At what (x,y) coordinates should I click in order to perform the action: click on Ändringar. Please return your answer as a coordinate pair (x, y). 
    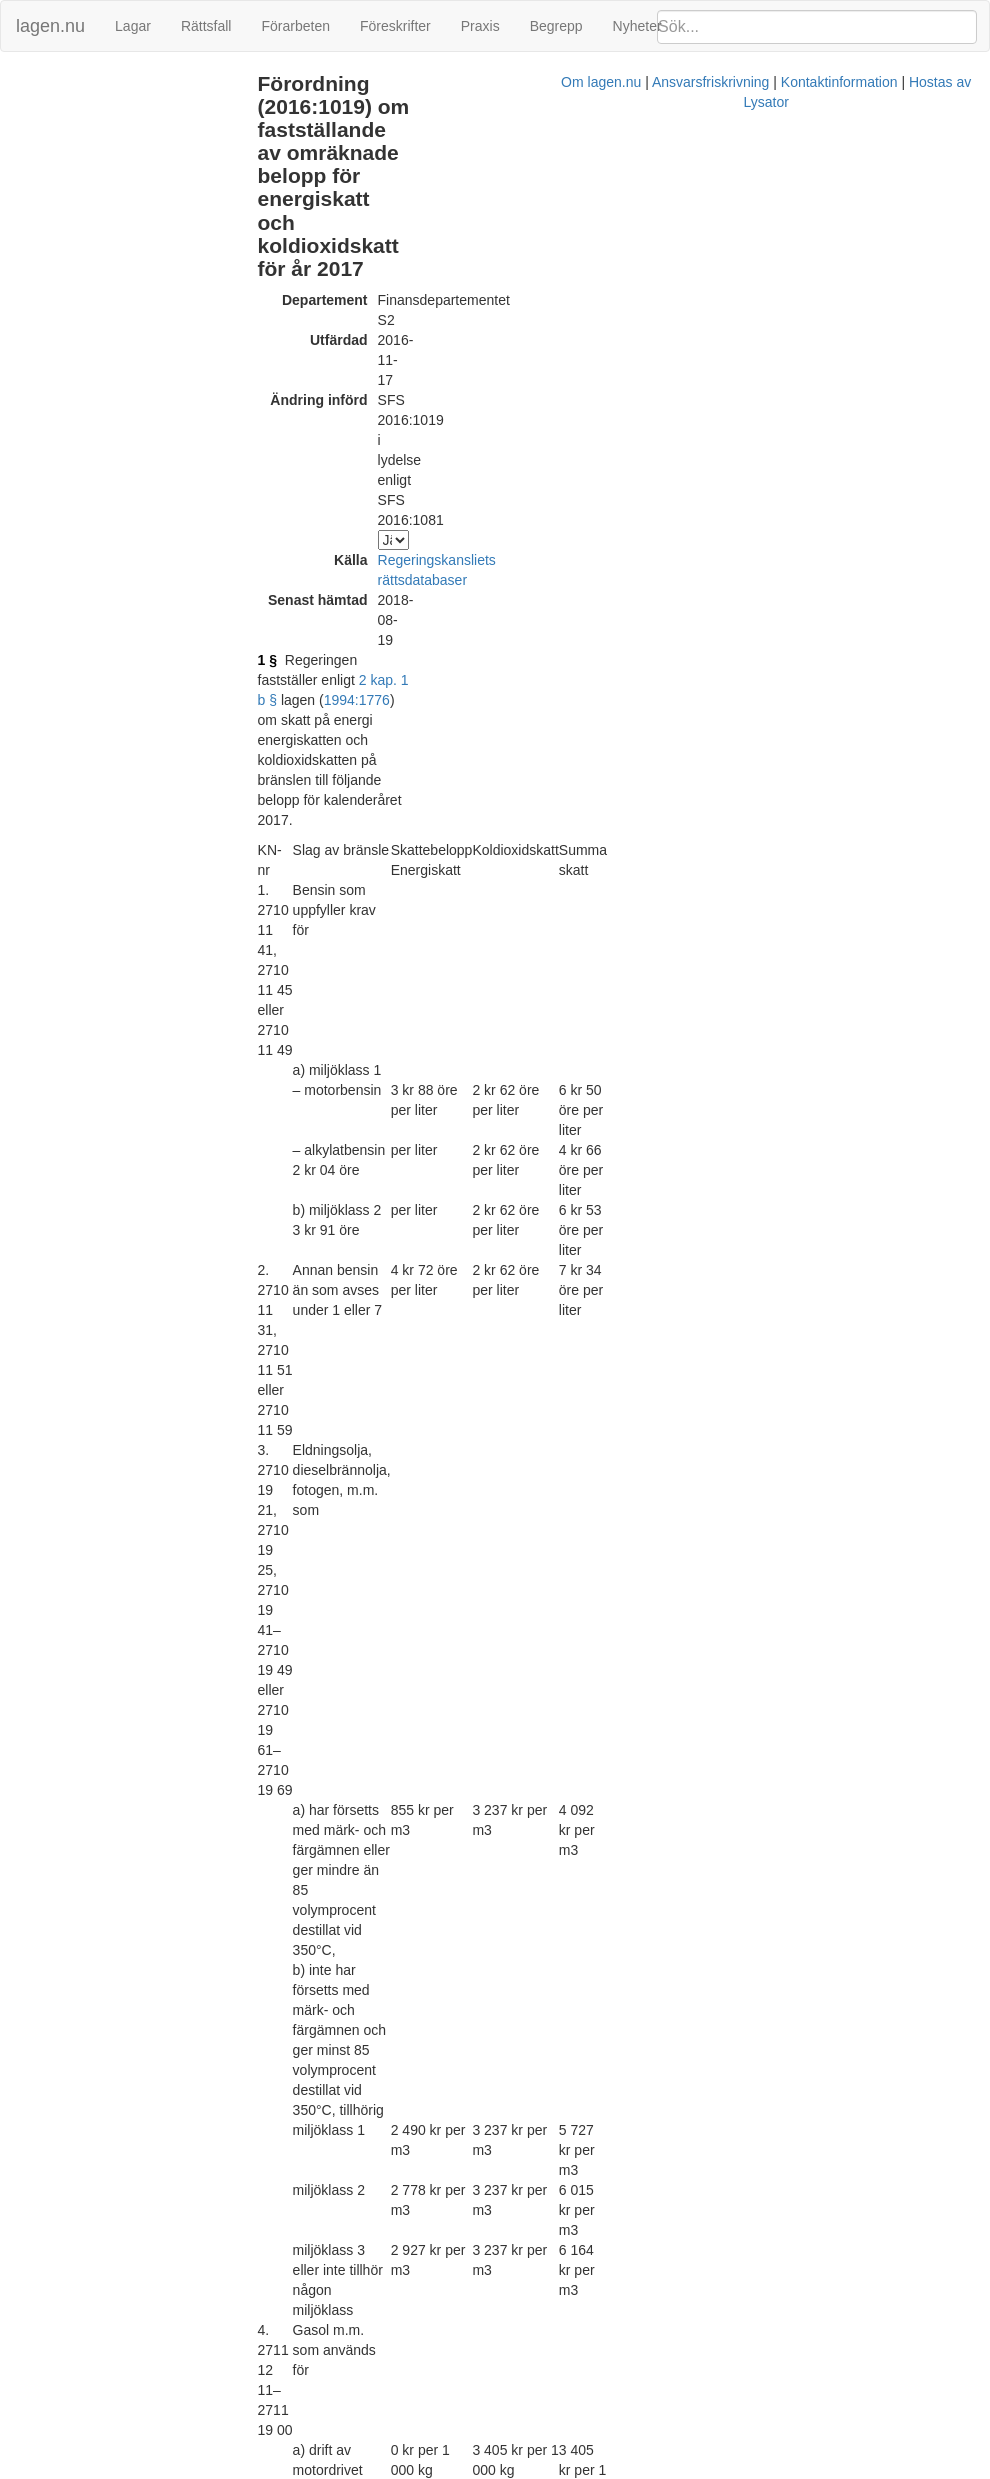
    Looking at the image, I should click on (41, 83).